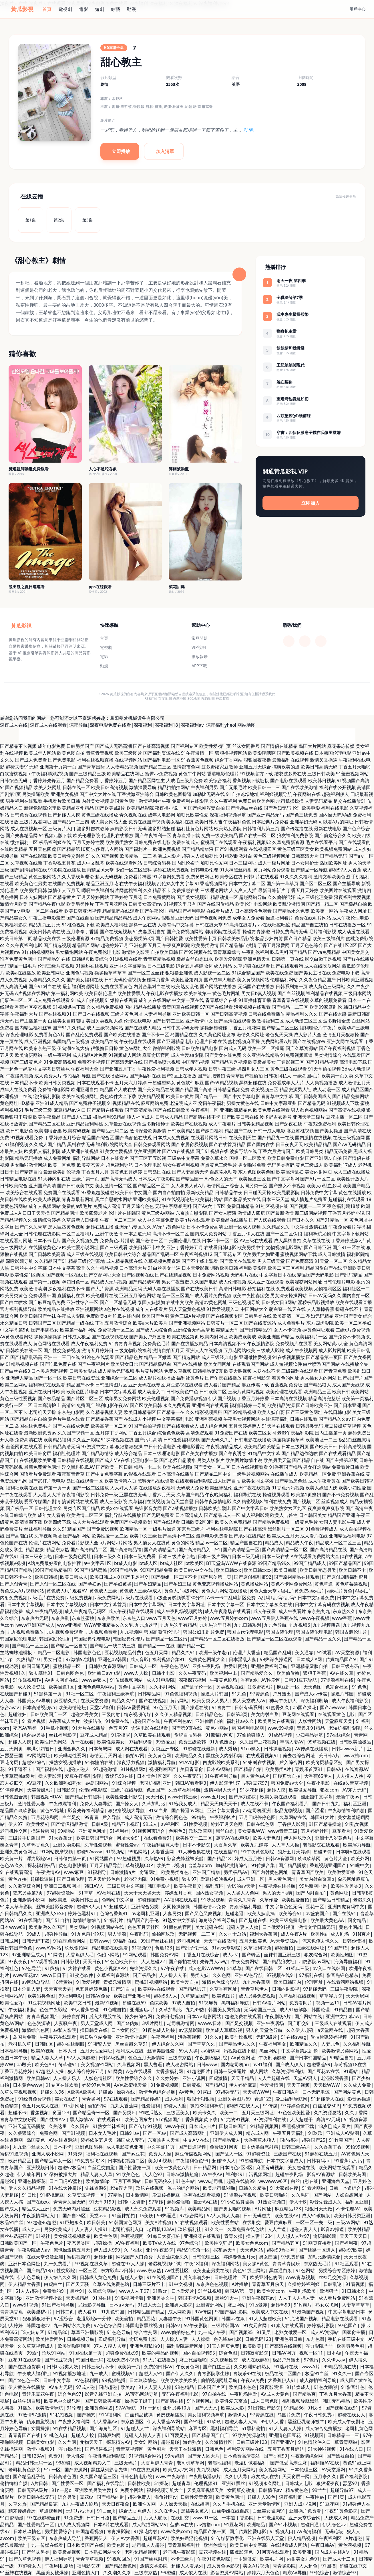 The image size is (374, 2576). I want to click on 黄色三级A片视频, so click(187, 1316).